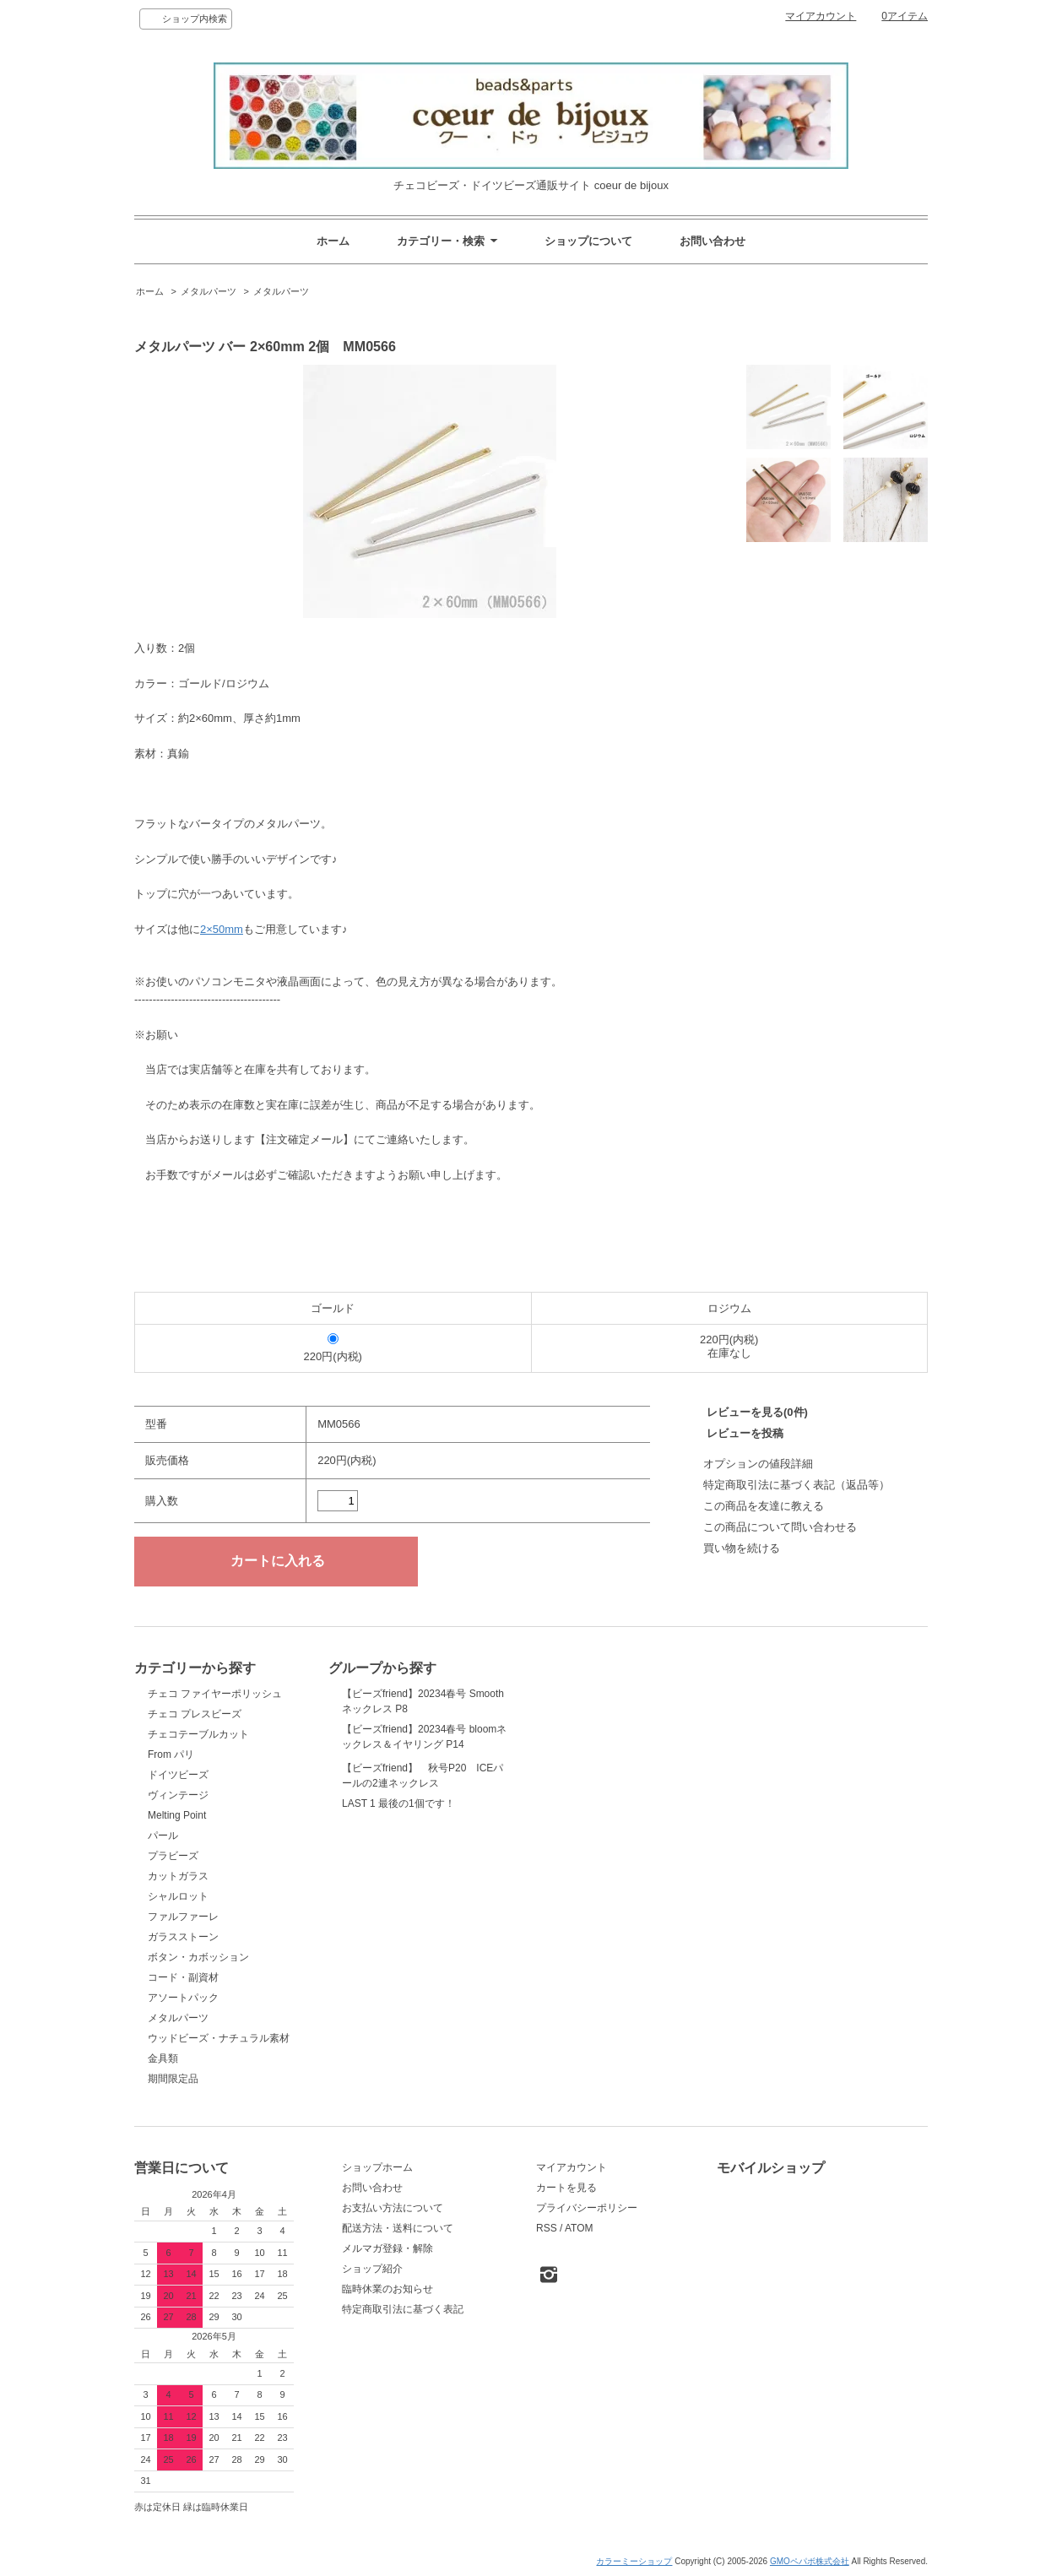  Describe the element at coordinates (387, 2289) in the screenshot. I see `臨時休業のお知らせ` at that location.